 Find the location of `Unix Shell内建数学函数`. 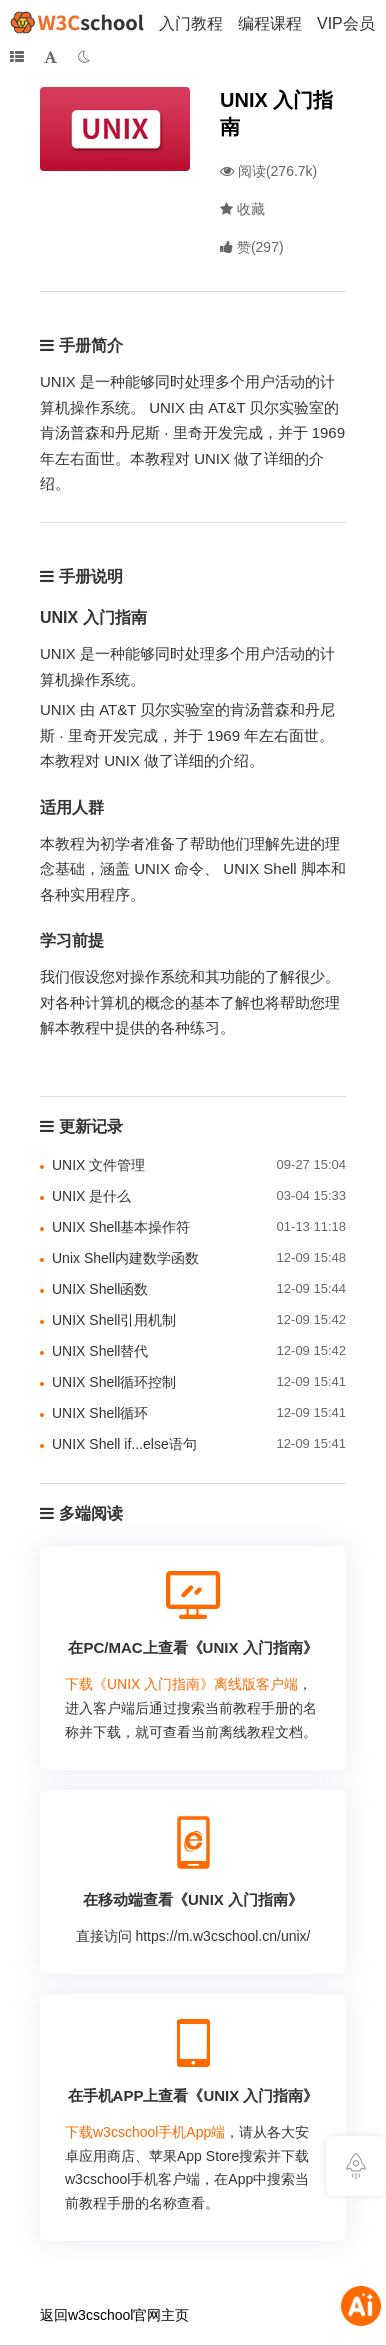

Unix Shell内建数学函数 is located at coordinates (125, 1258).